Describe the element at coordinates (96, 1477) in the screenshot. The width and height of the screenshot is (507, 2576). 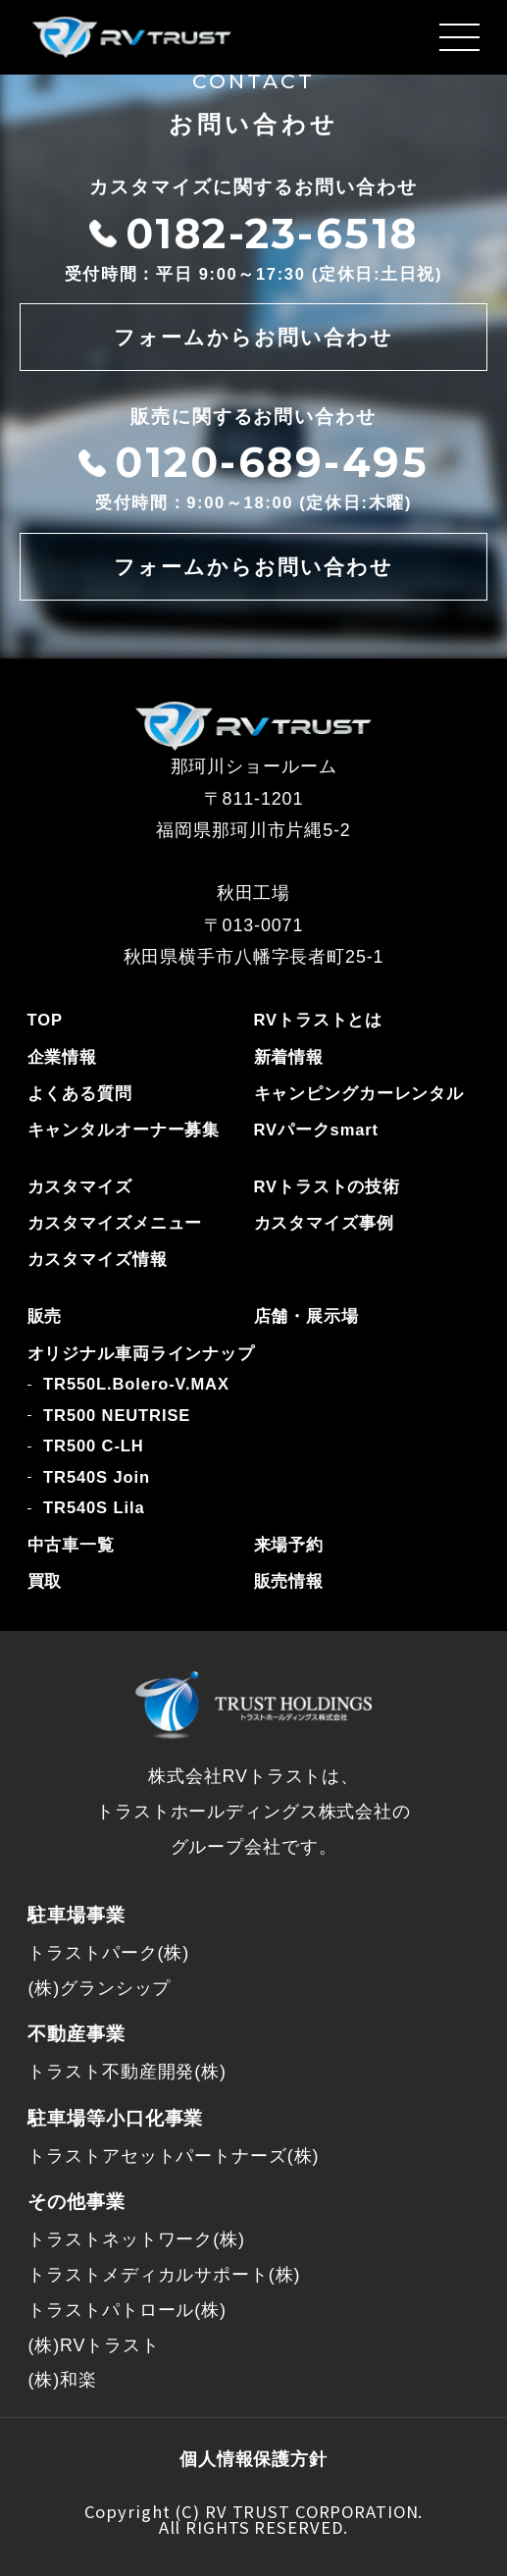
I see `TR540S Join` at that location.